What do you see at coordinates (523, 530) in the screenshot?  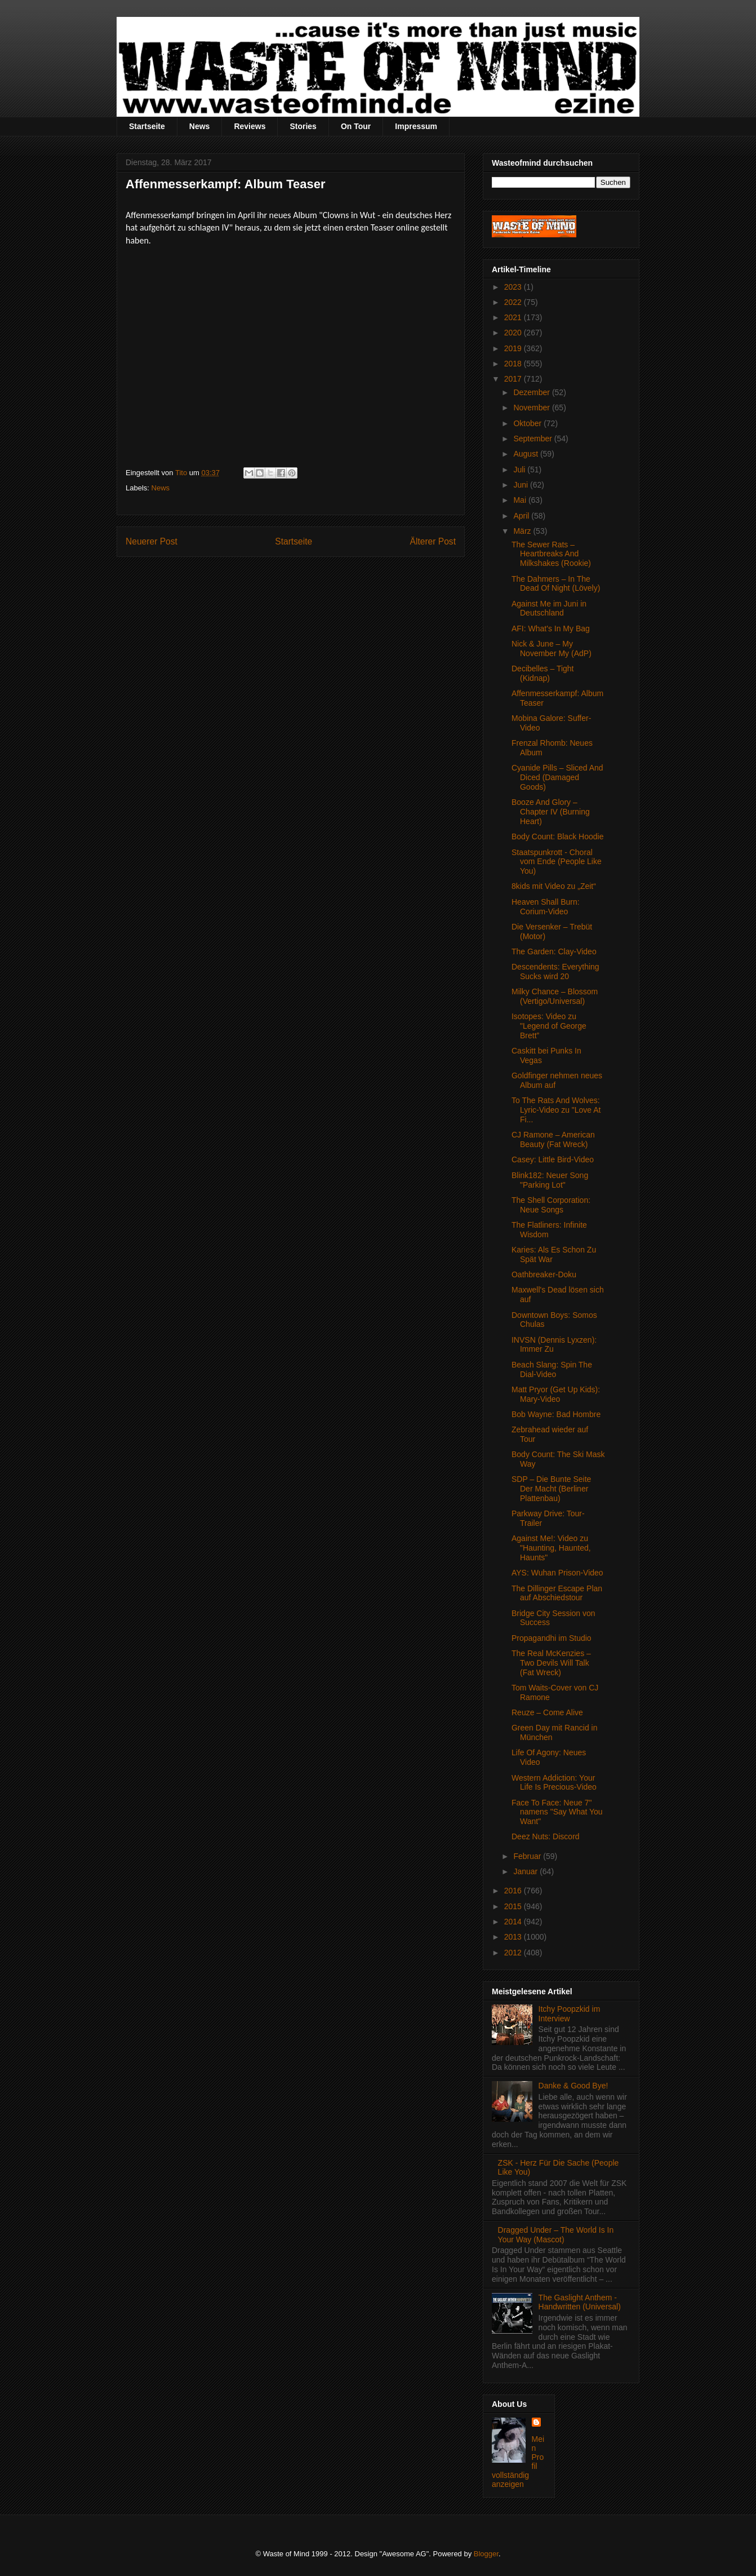 I see `März` at bounding box center [523, 530].